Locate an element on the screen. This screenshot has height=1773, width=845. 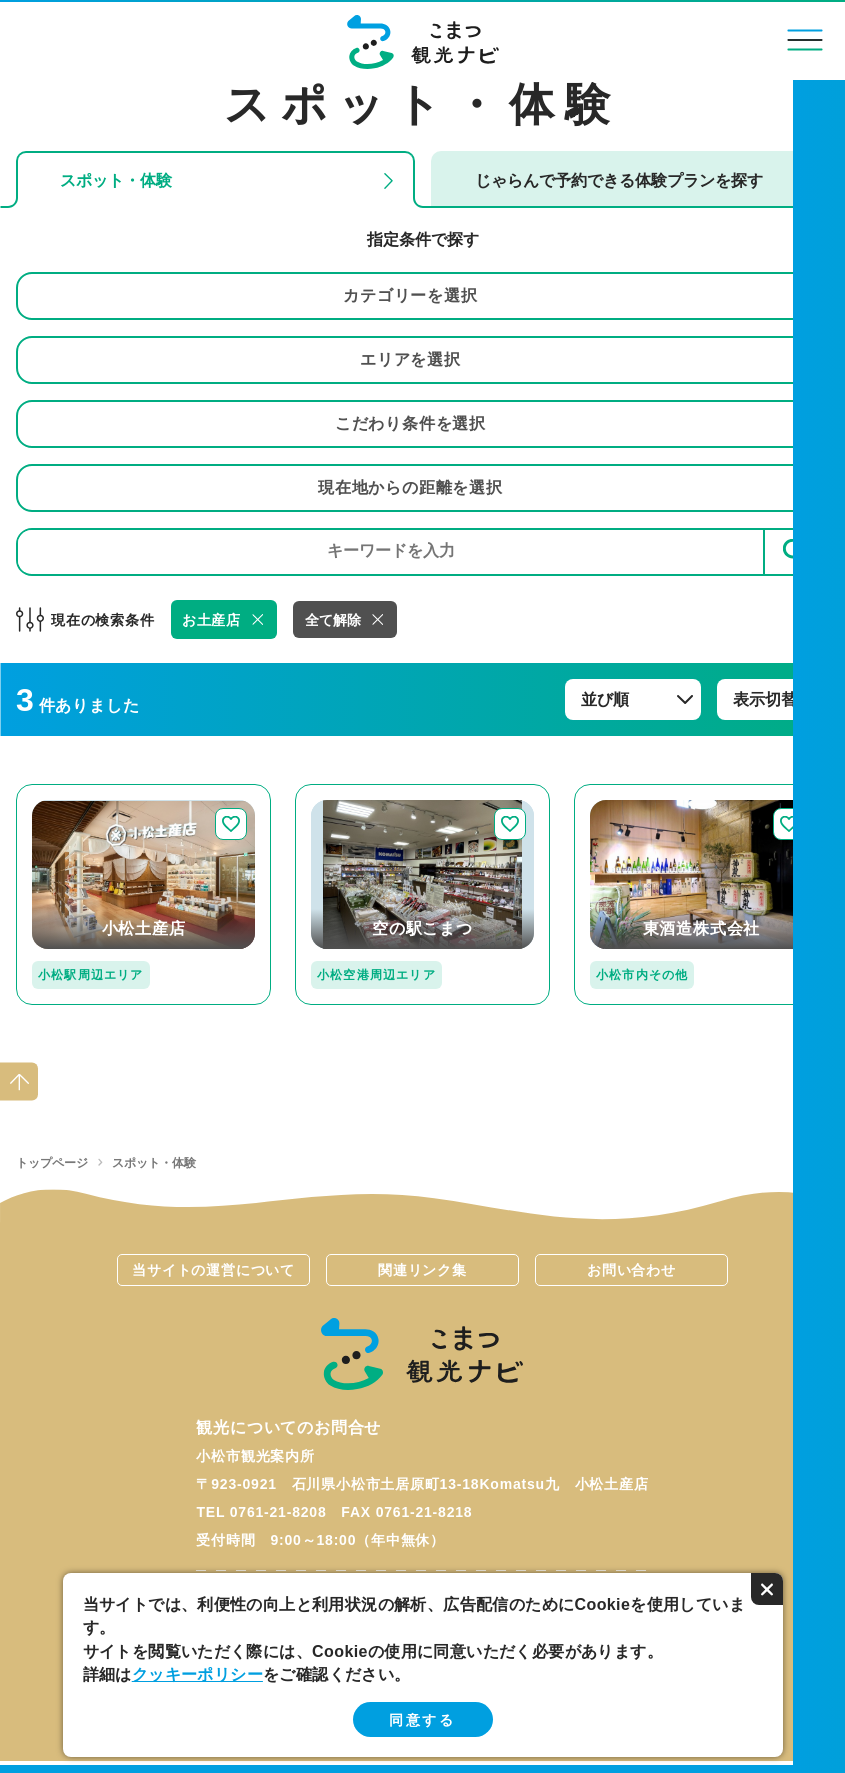
関連リンク集 is located at coordinates (422, 1270).